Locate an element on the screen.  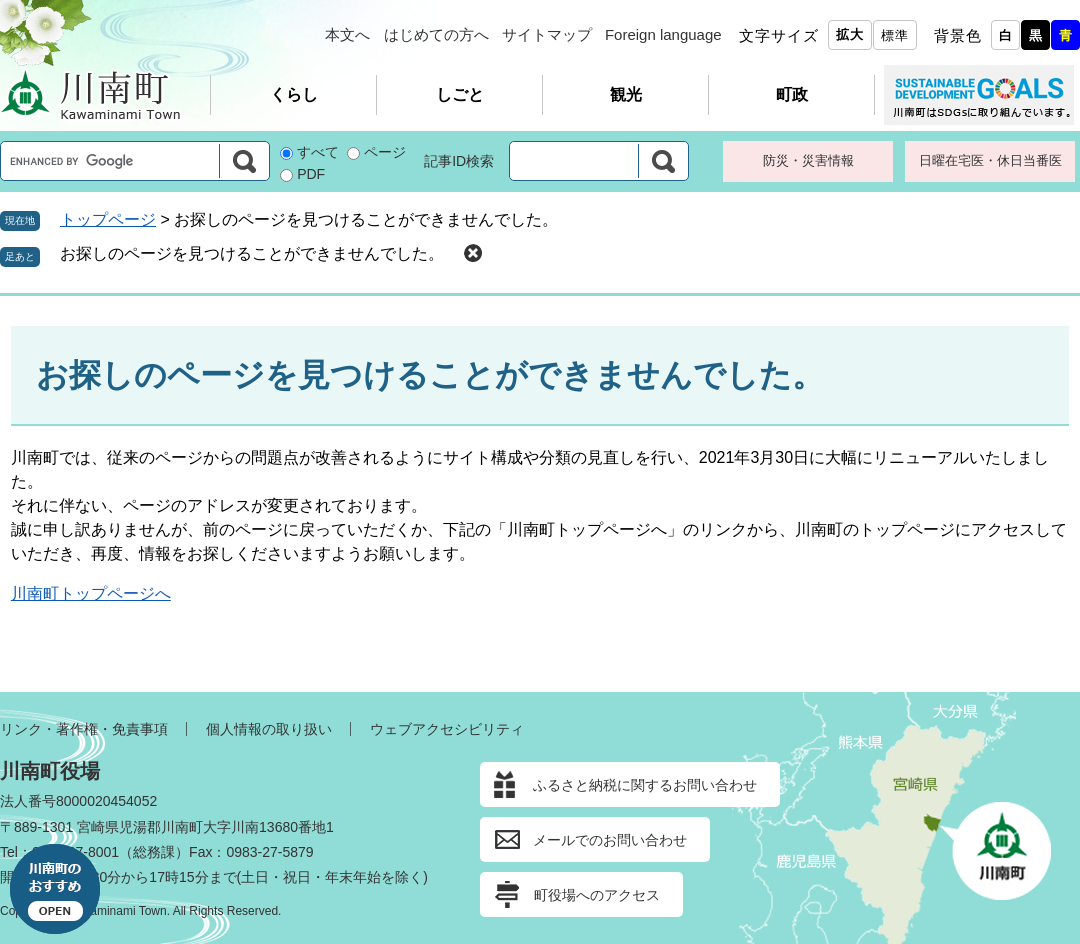
Foreign language is located at coordinates (663, 34).